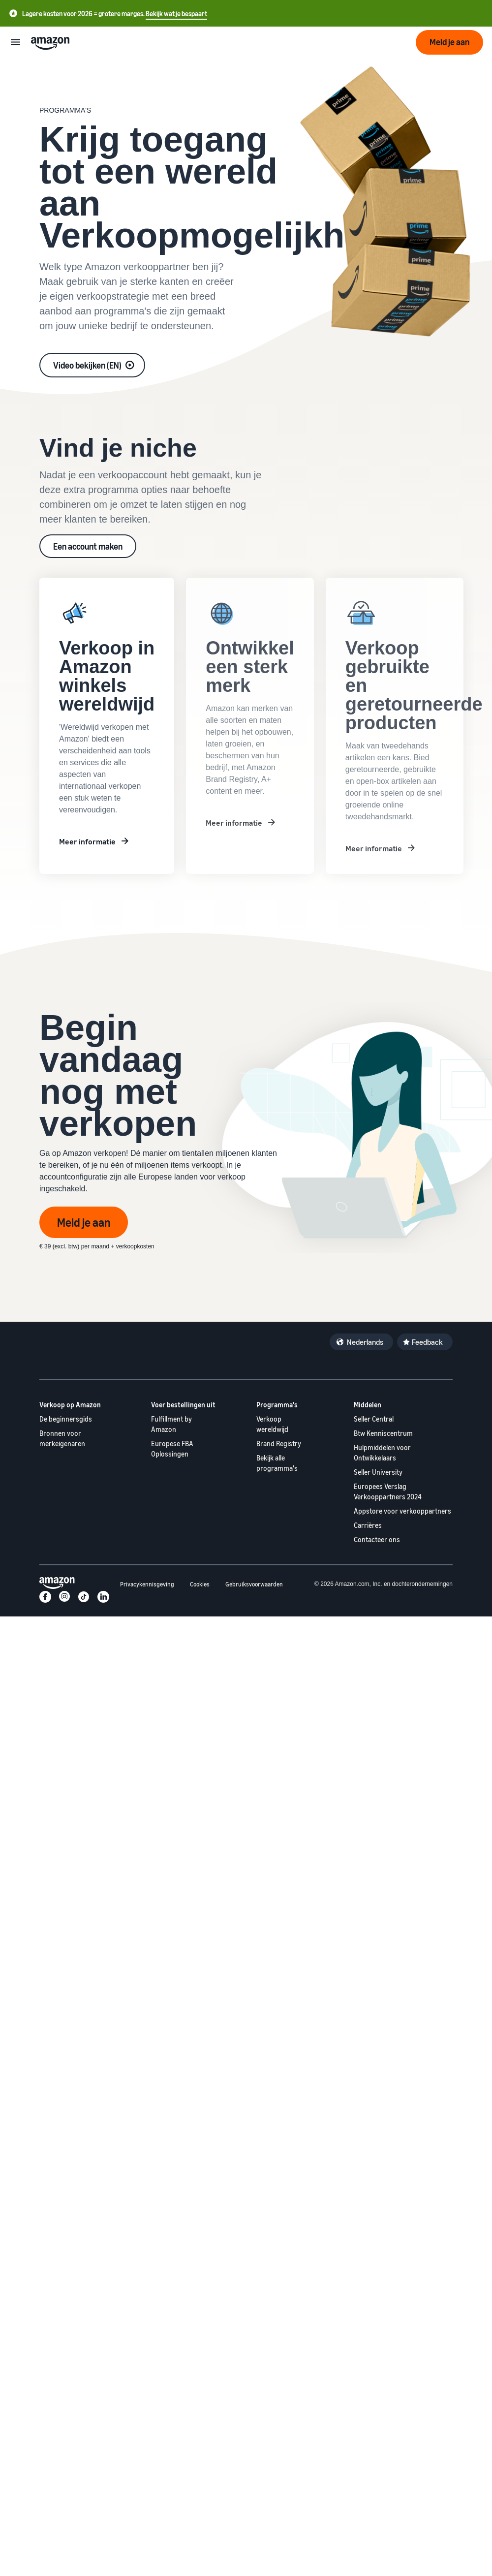 The image size is (492, 2576). What do you see at coordinates (383, 1433) in the screenshot?
I see `Btw Kenniscentrum` at bounding box center [383, 1433].